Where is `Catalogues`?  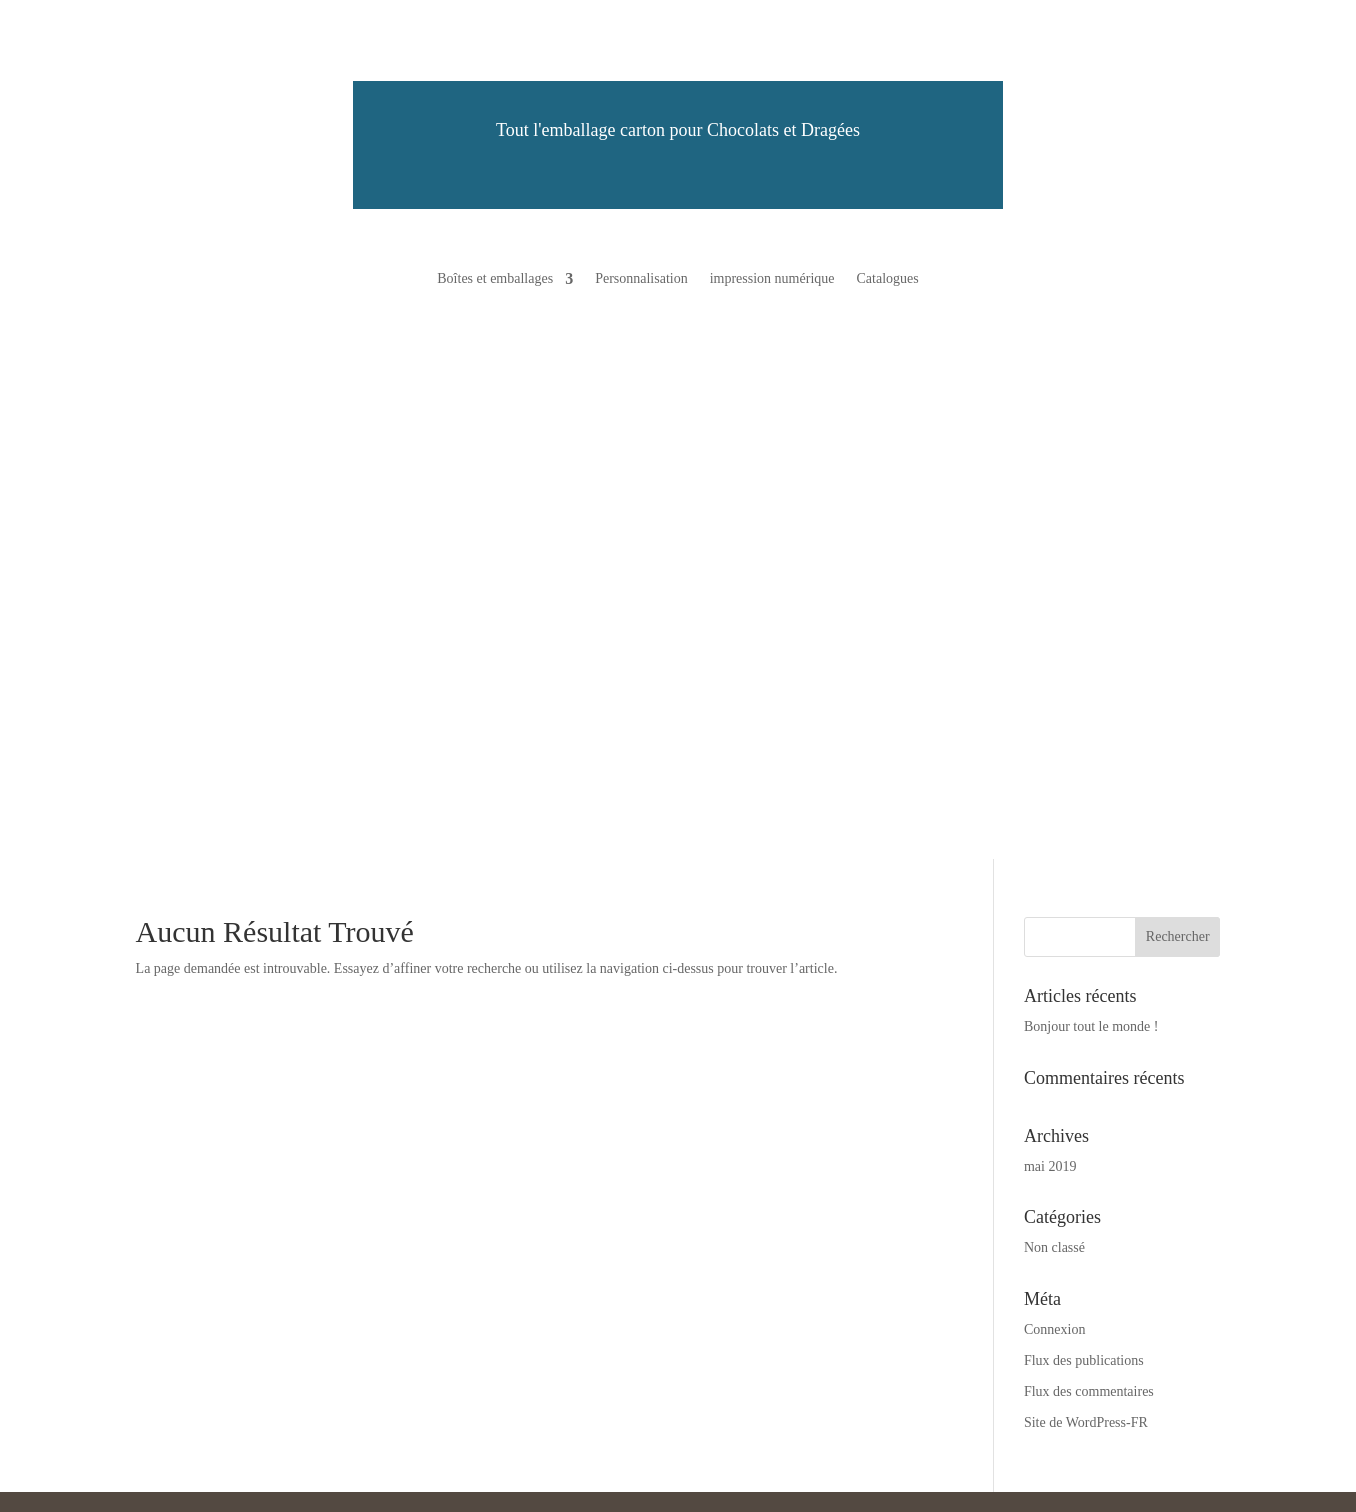
Catalogues is located at coordinates (887, 279).